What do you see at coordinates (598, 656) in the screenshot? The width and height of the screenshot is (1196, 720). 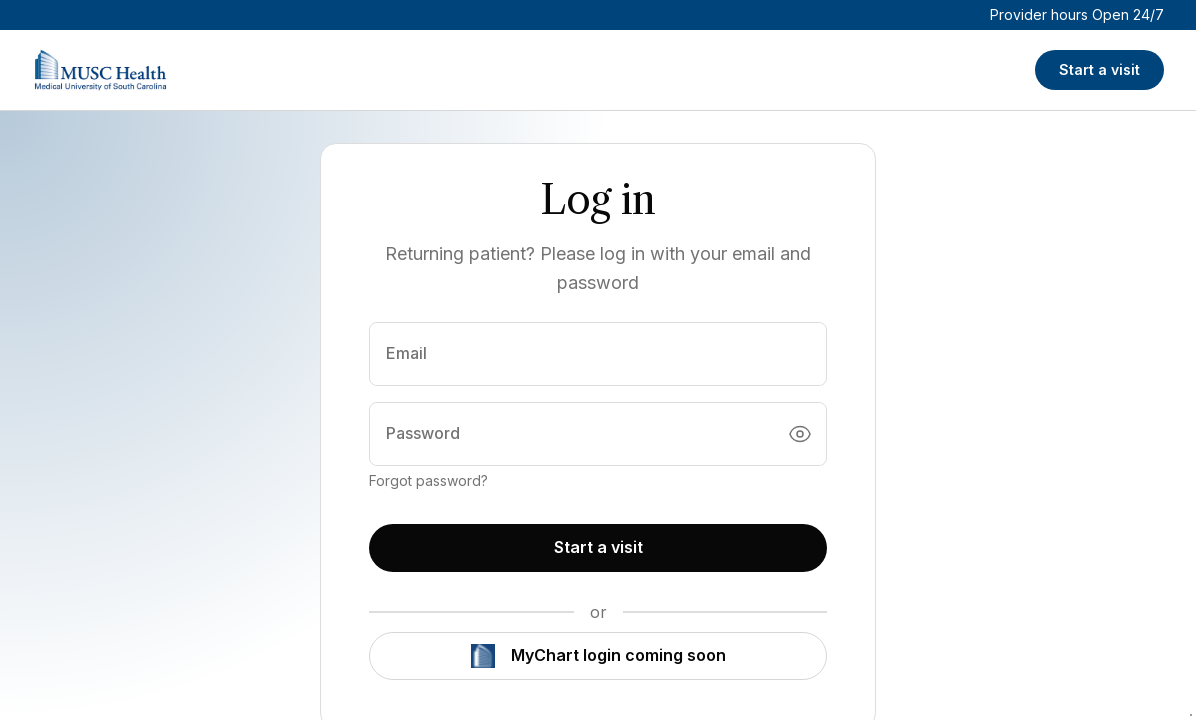 I see `MyChart login coming soon` at bounding box center [598, 656].